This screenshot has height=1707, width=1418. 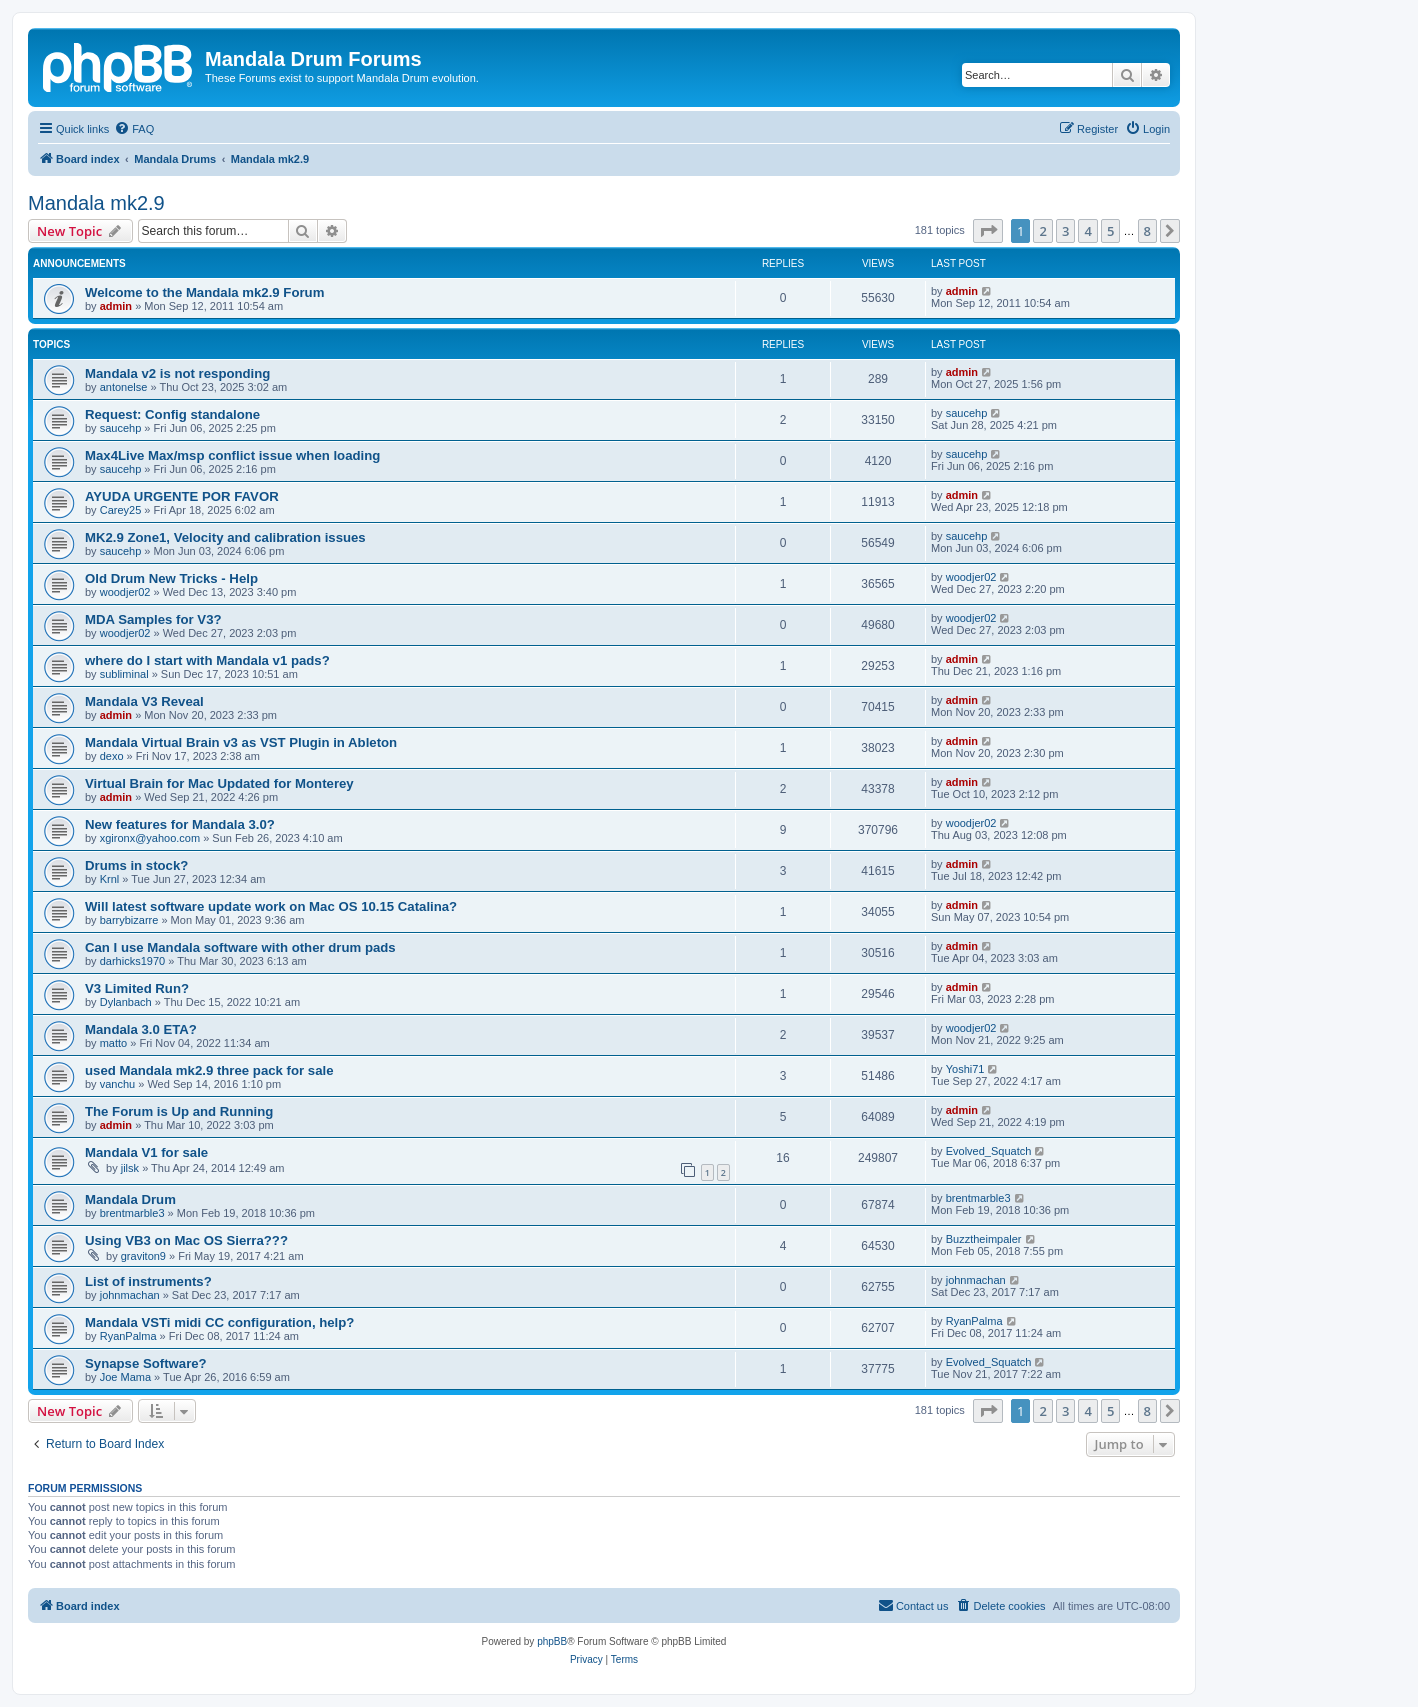 What do you see at coordinates (141, 1029) in the screenshot?
I see `Mandala 3.0 ETA?` at bounding box center [141, 1029].